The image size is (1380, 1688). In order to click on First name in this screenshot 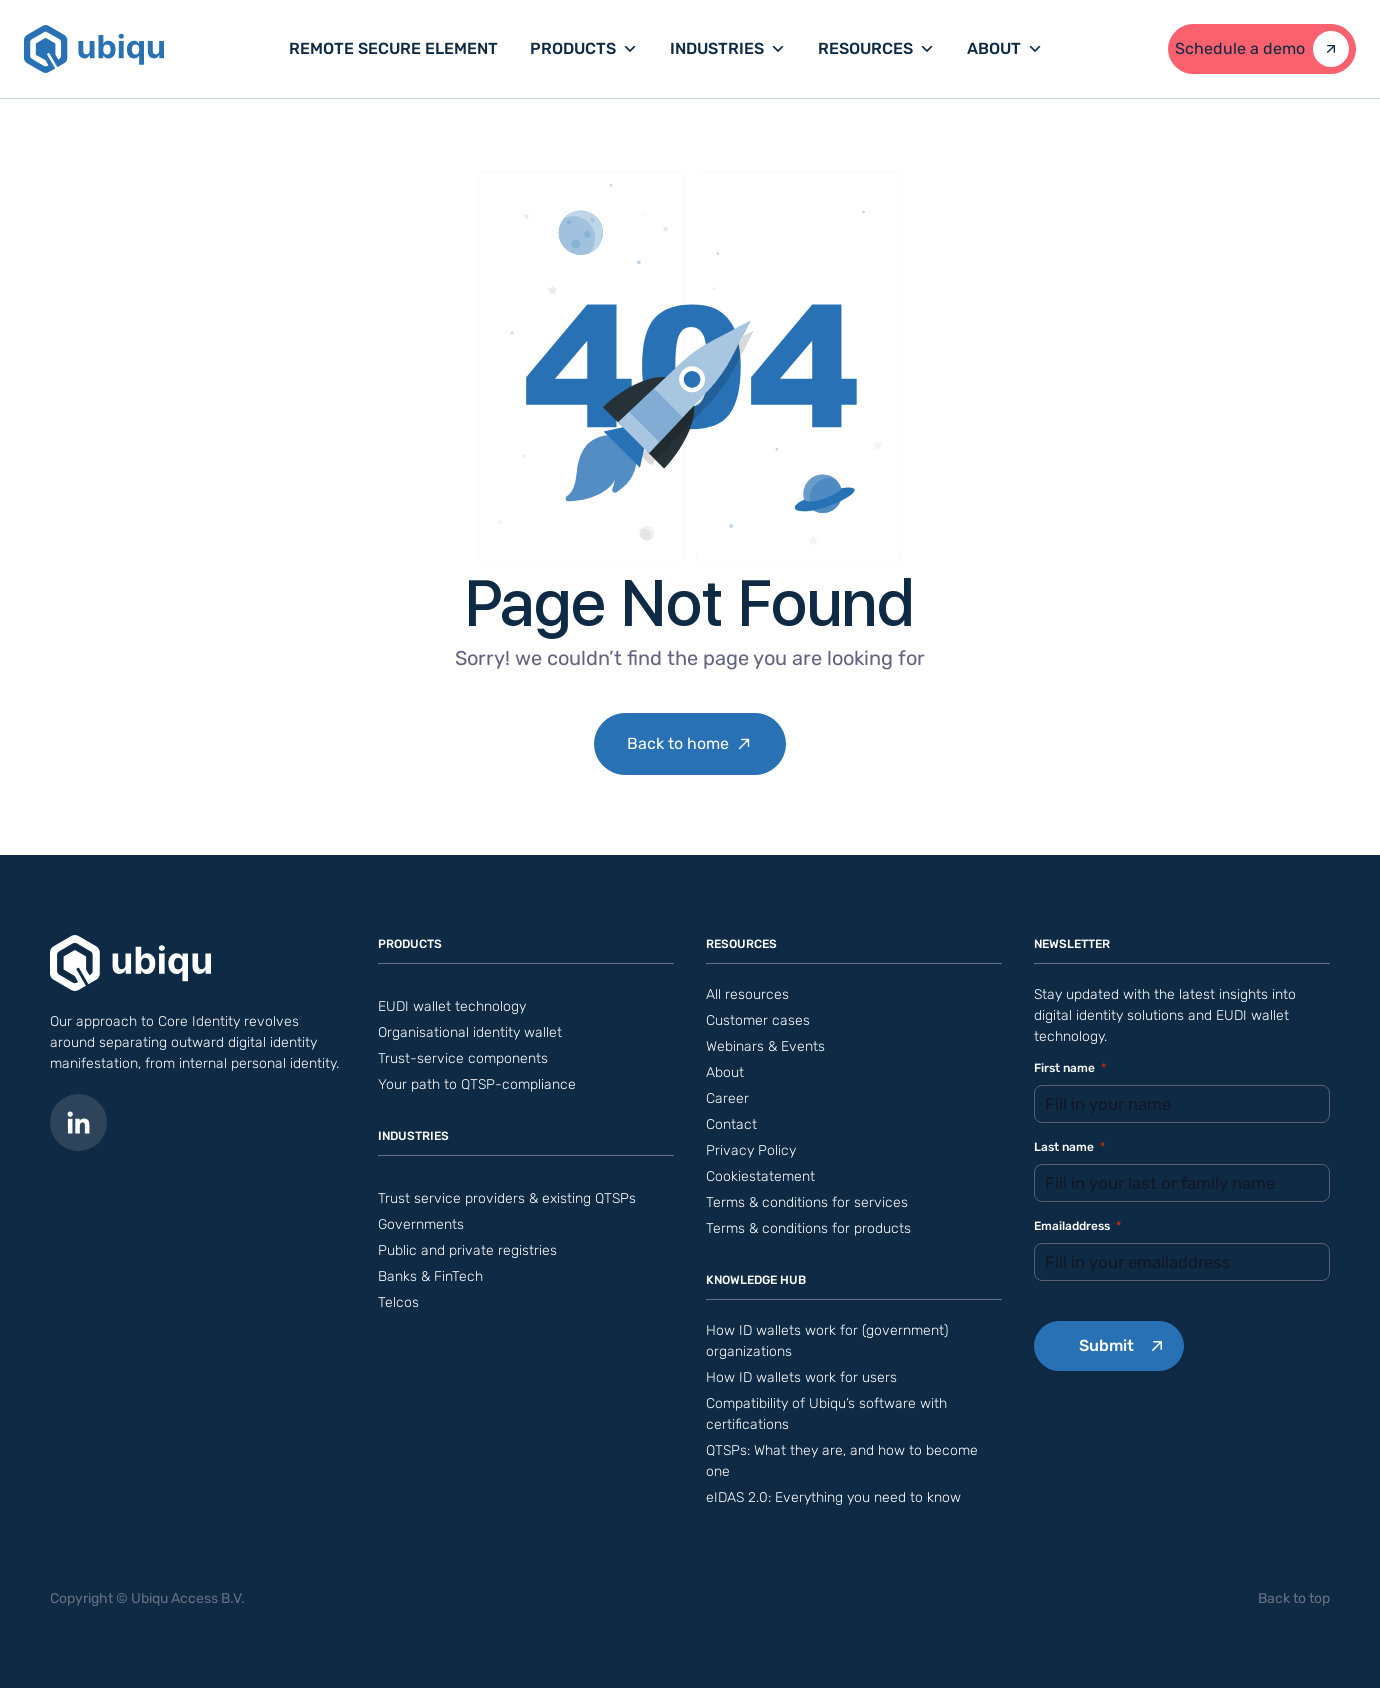, I will do `click(1070, 1068)`.